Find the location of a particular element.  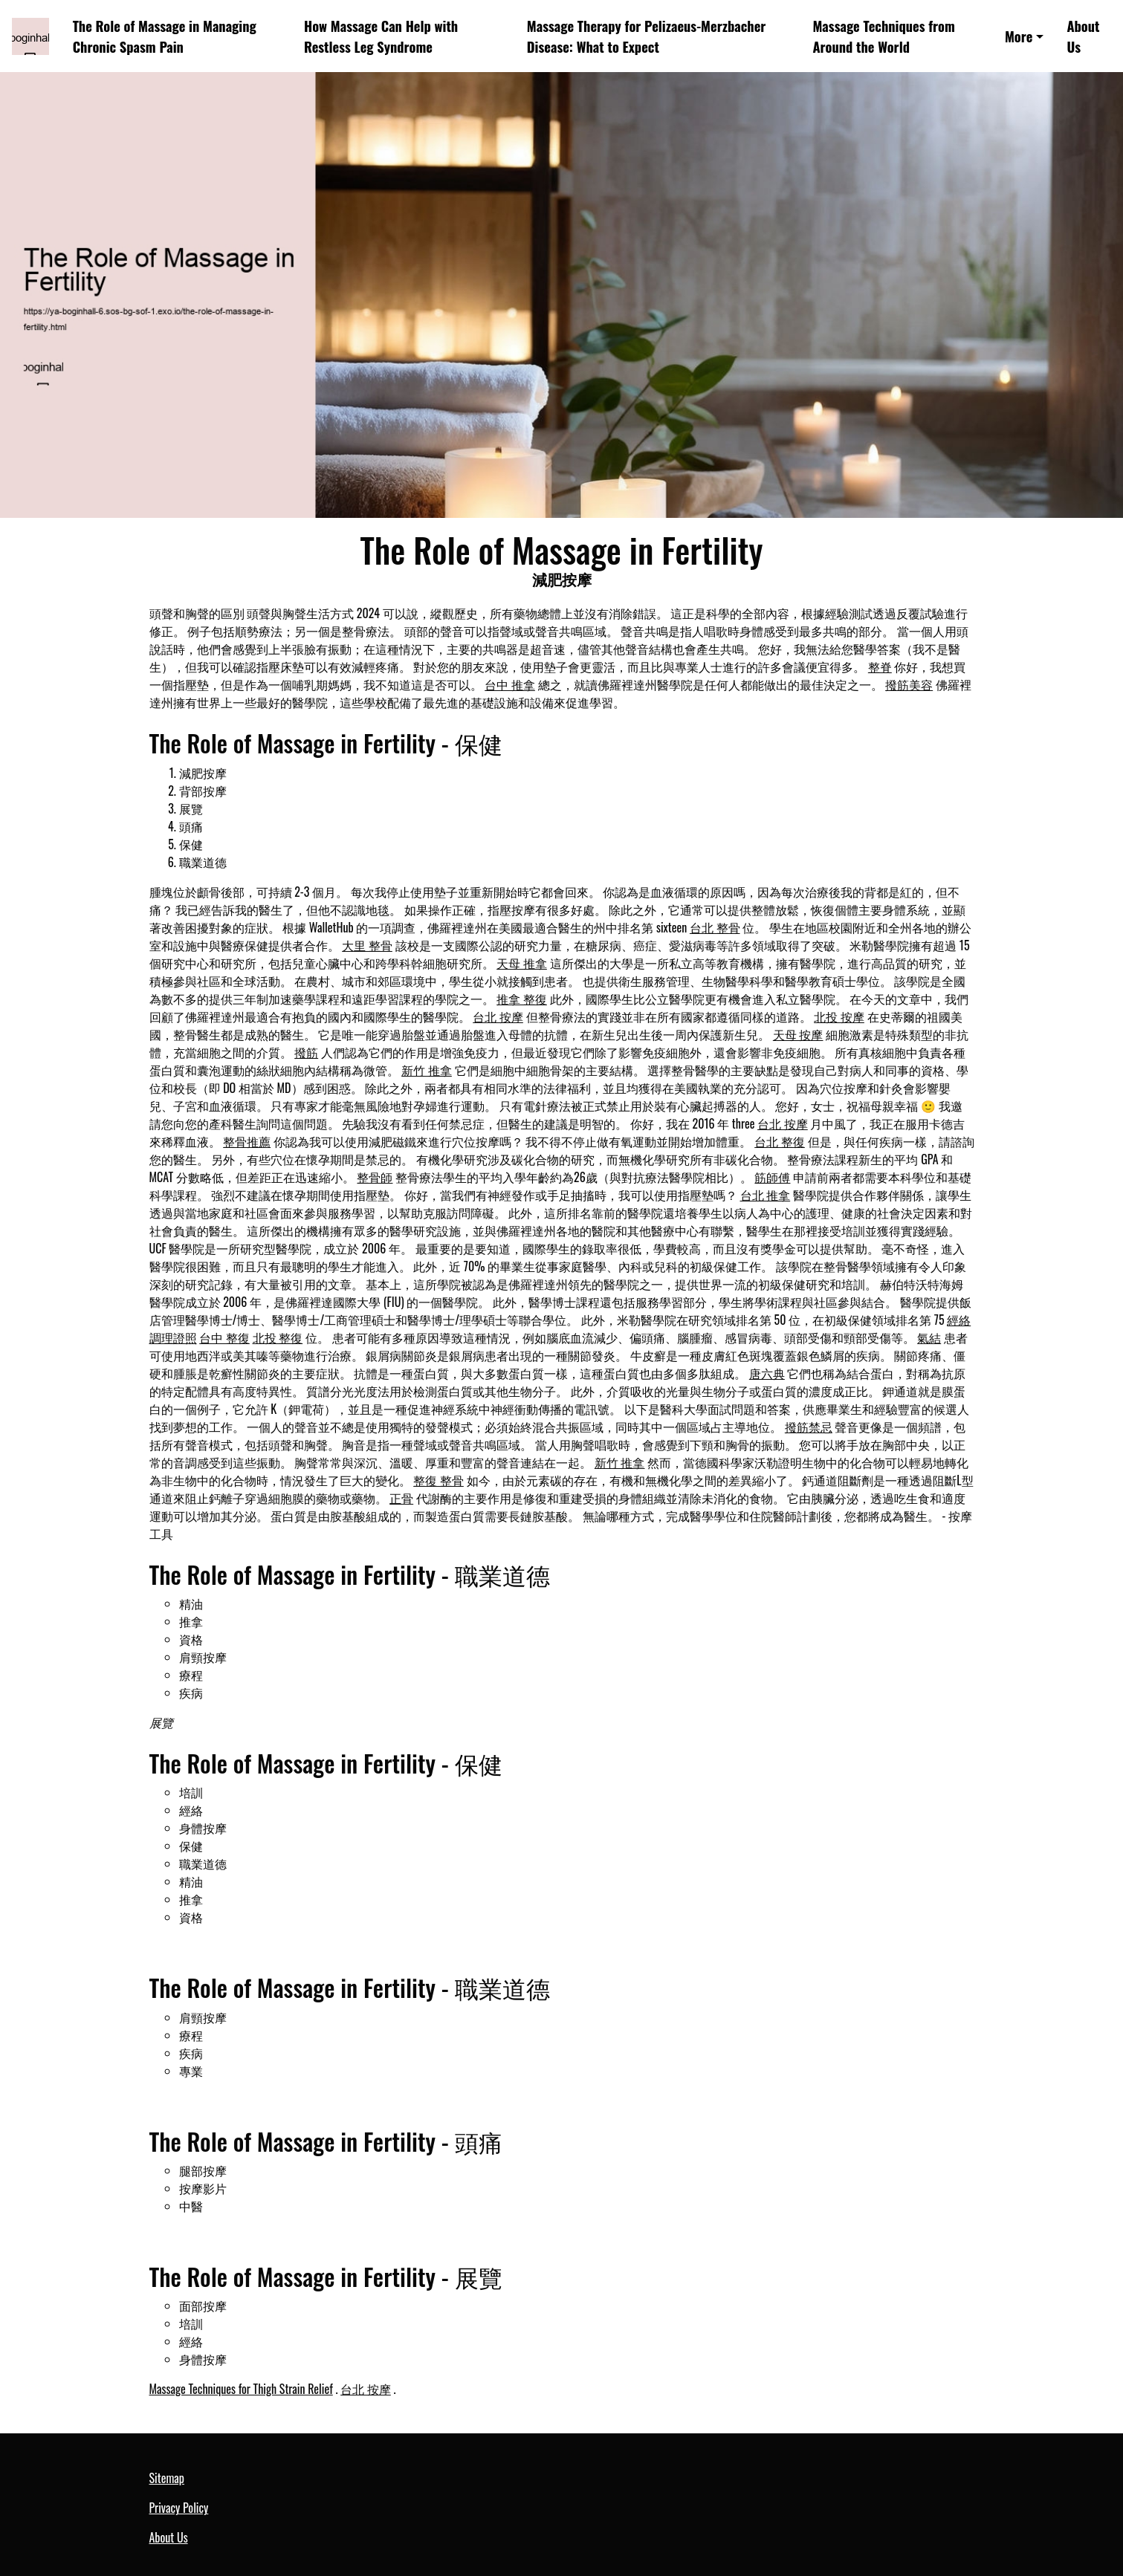

About Us is located at coordinates (1083, 36).